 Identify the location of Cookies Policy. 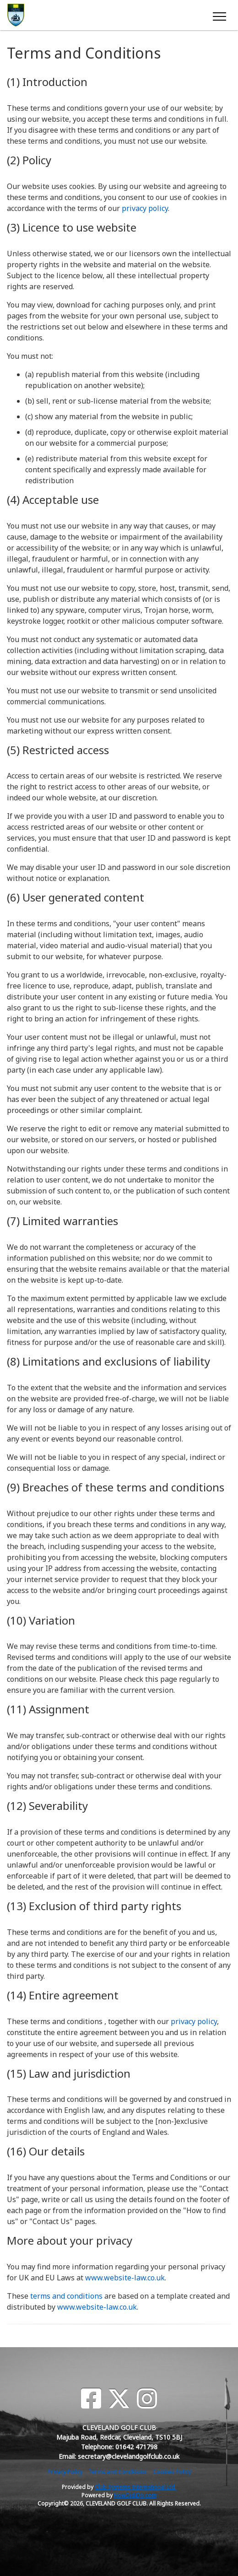
(172, 2472).